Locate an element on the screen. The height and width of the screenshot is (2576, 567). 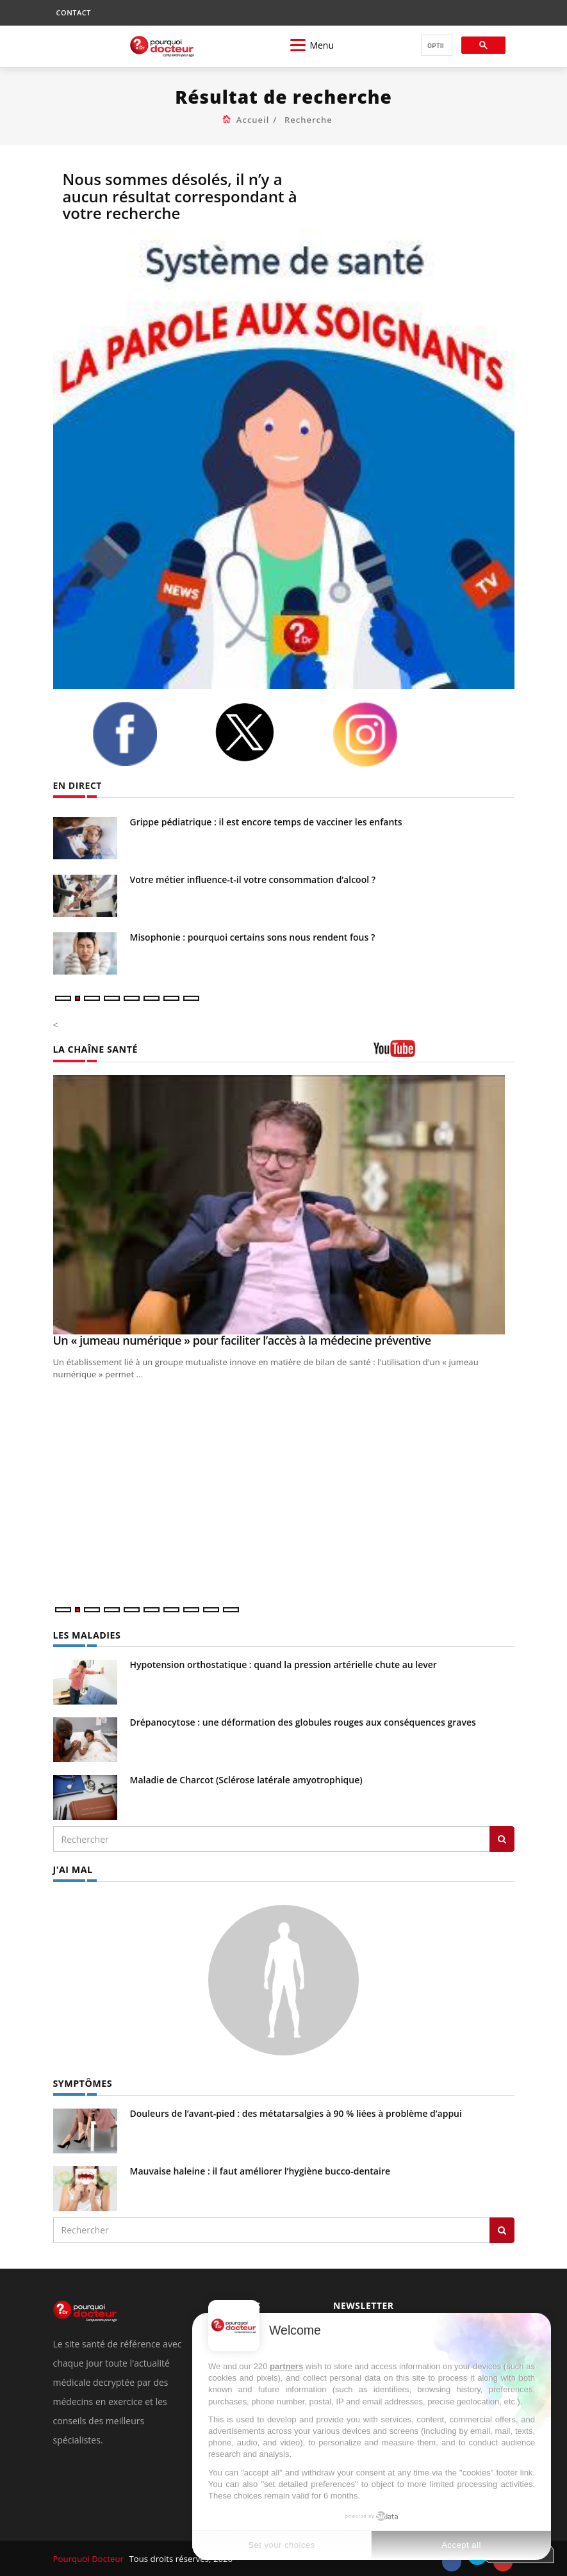
Misophonie : pourquoi certains sons nous rendent fous ? is located at coordinates (252, 937).